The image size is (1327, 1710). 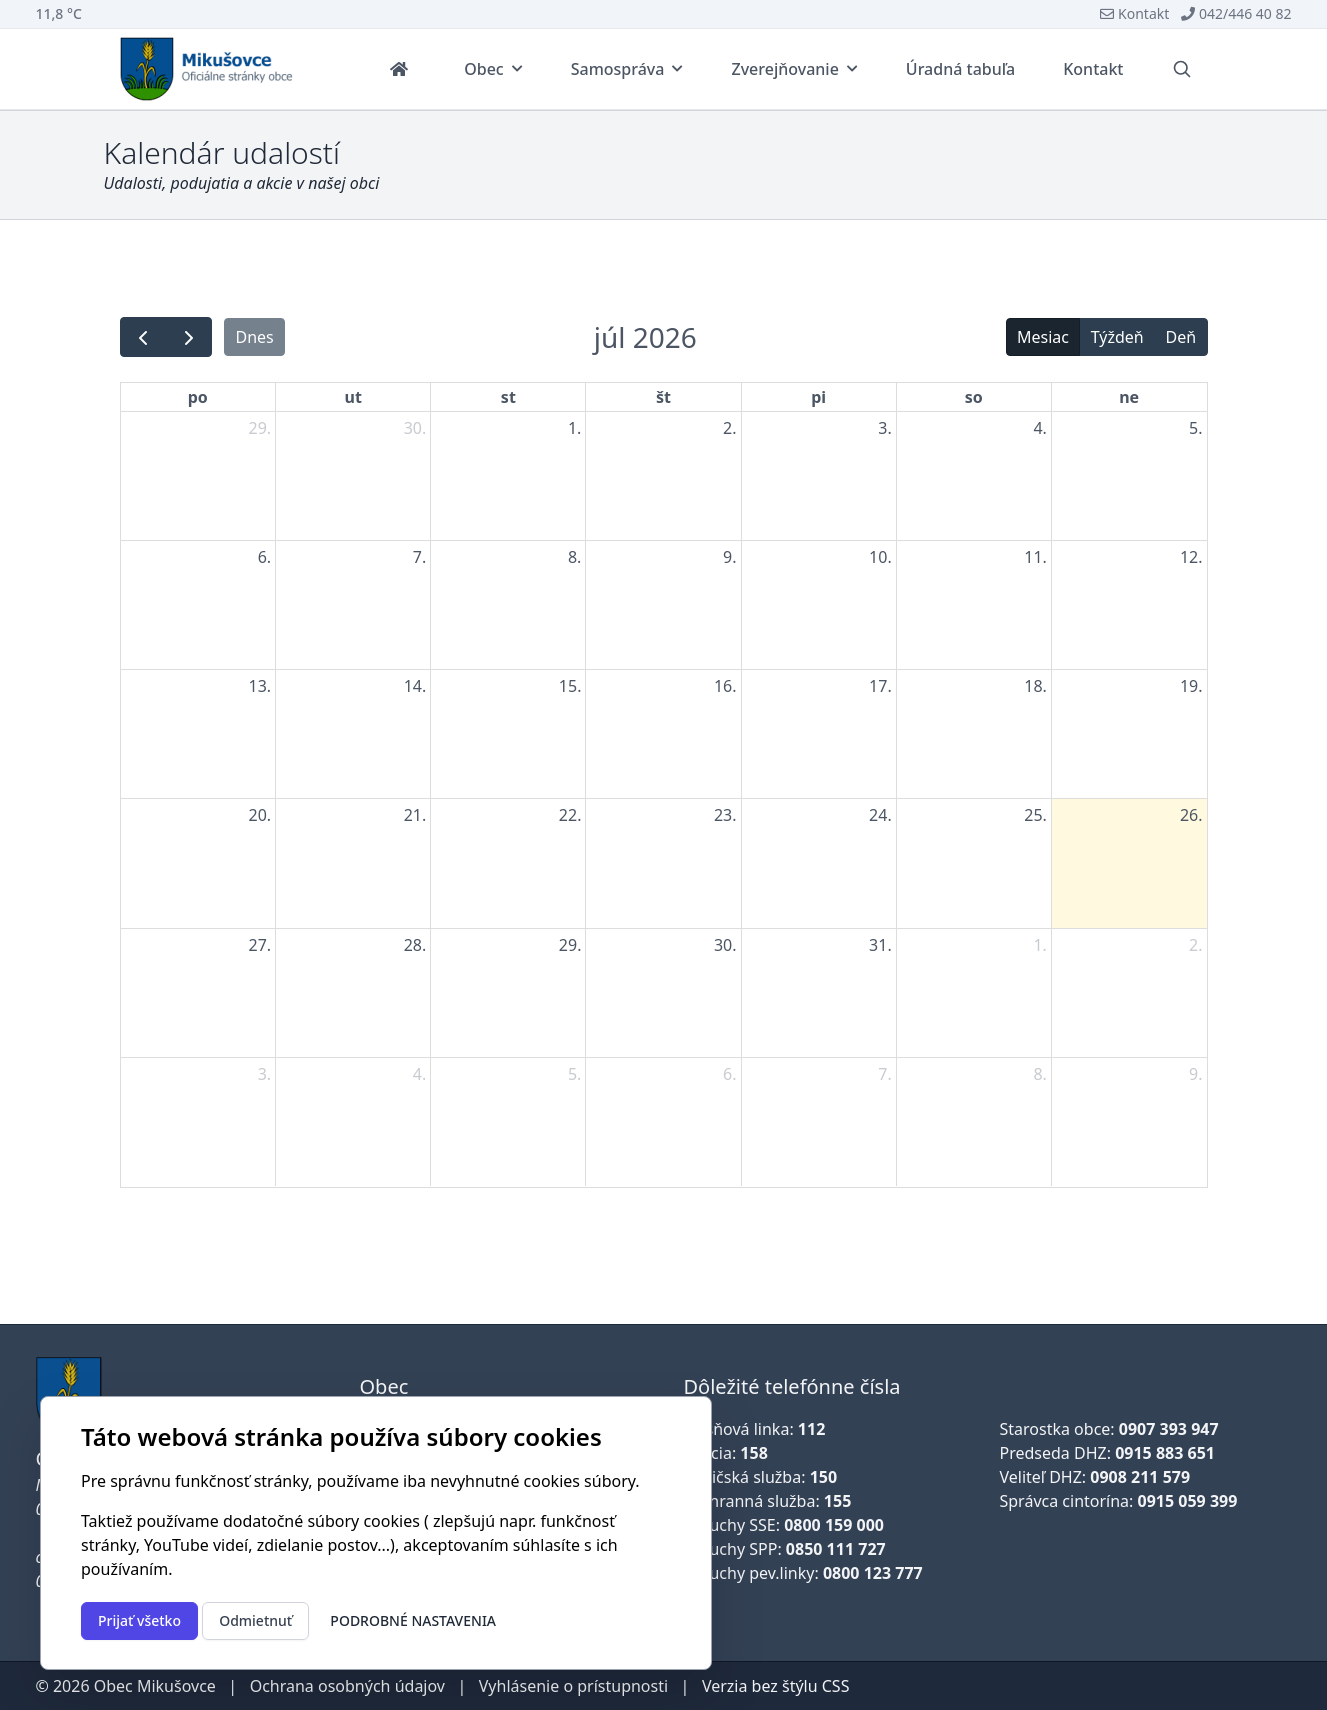 I want to click on 27. [27. júla 2026], so click(x=260, y=945).